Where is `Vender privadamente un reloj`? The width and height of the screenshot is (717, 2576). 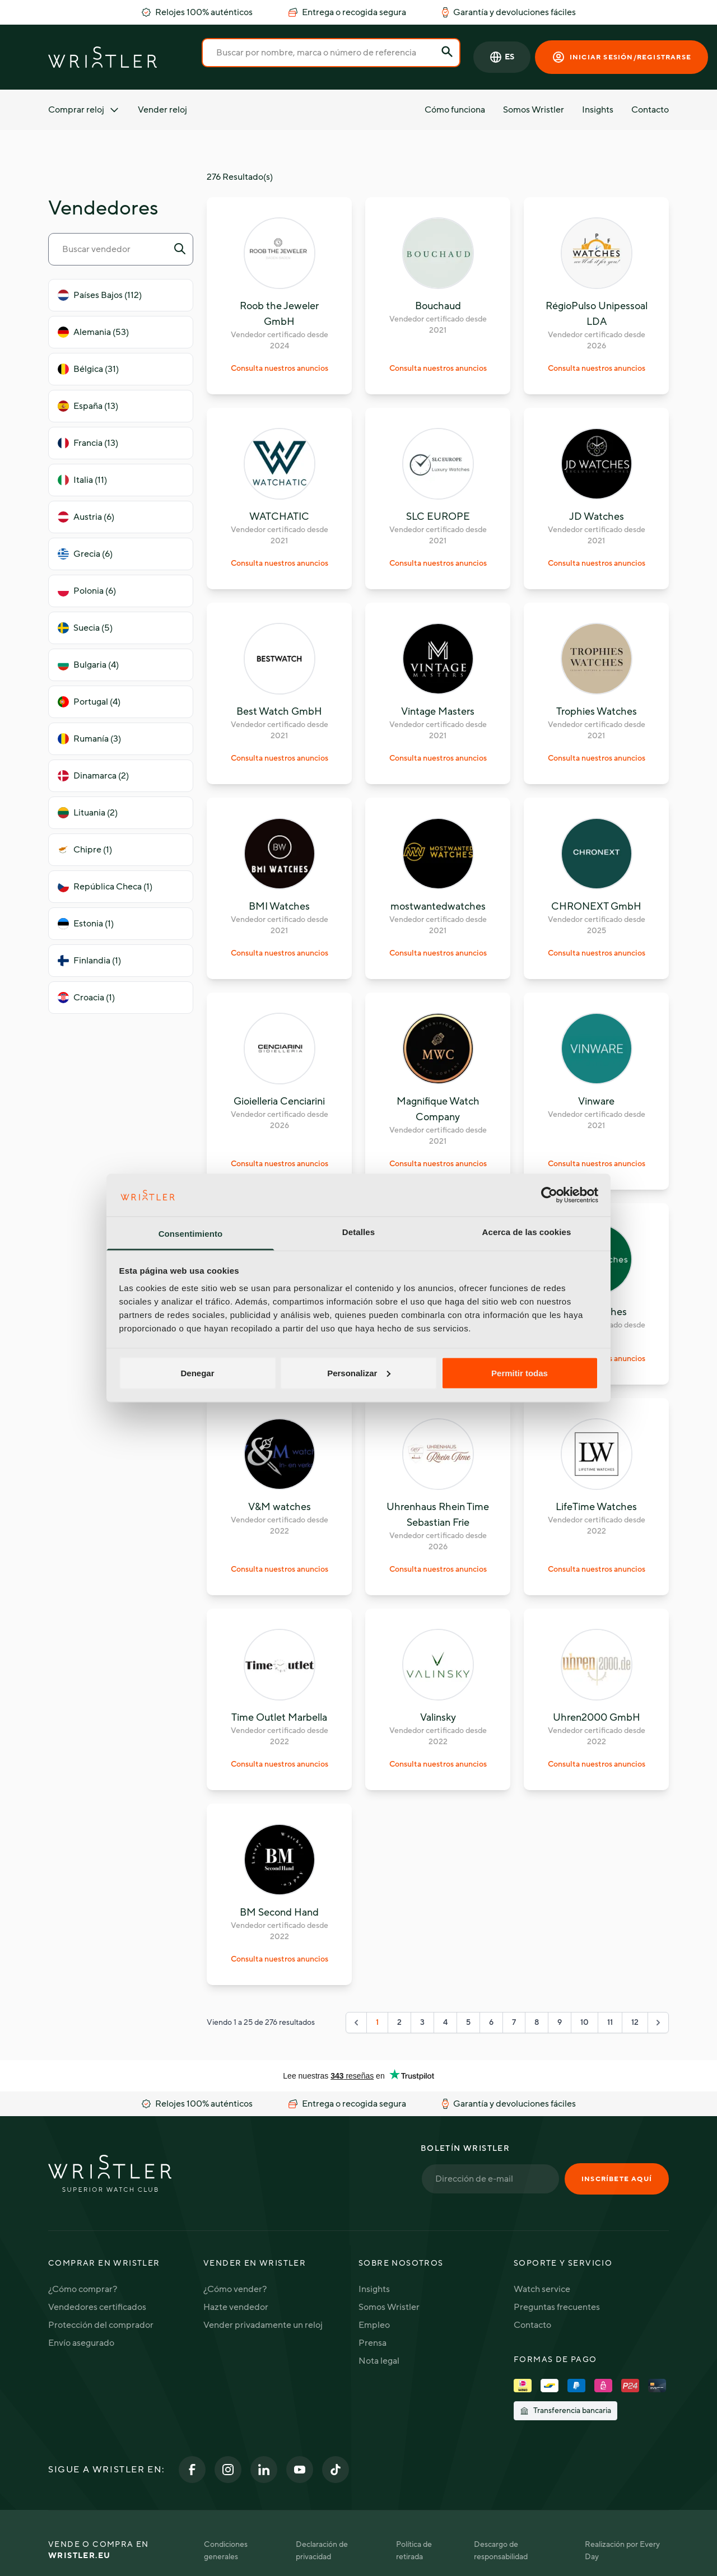 Vender privadamente un reloj is located at coordinates (263, 2325).